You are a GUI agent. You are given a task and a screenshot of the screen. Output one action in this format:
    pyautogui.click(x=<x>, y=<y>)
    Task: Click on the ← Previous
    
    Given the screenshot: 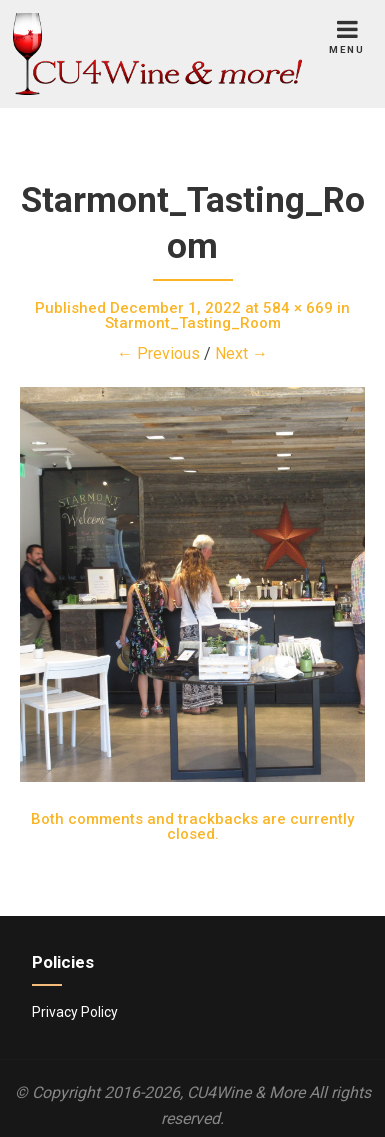 What is the action you would take?
    pyautogui.click(x=158, y=353)
    